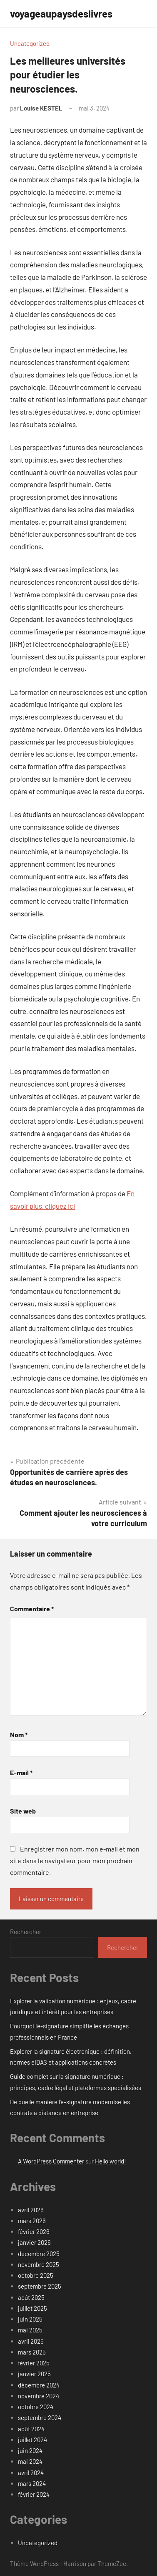 The image size is (157, 2576). What do you see at coordinates (75, 1860) in the screenshot?
I see `Enregistrer mon nom, mon e-mail et mon site dans le navigateur pour mon prochain commentaire.` at bounding box center [75, 1860].